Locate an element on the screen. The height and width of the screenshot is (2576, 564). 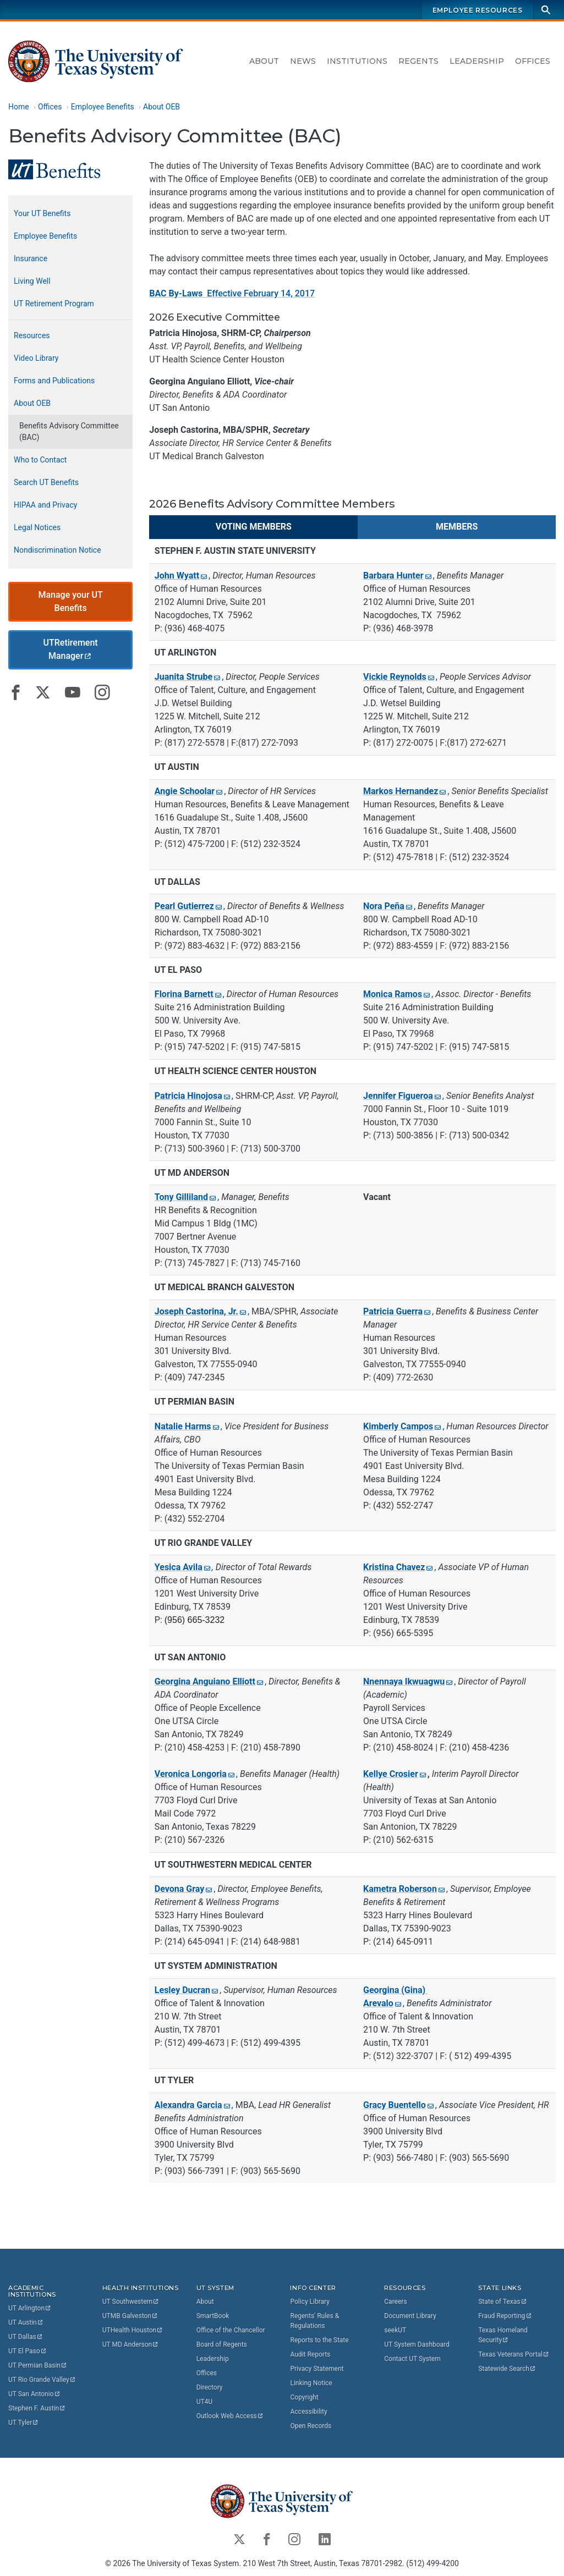
Texas Veterans is located at coordinates (514, 2354).